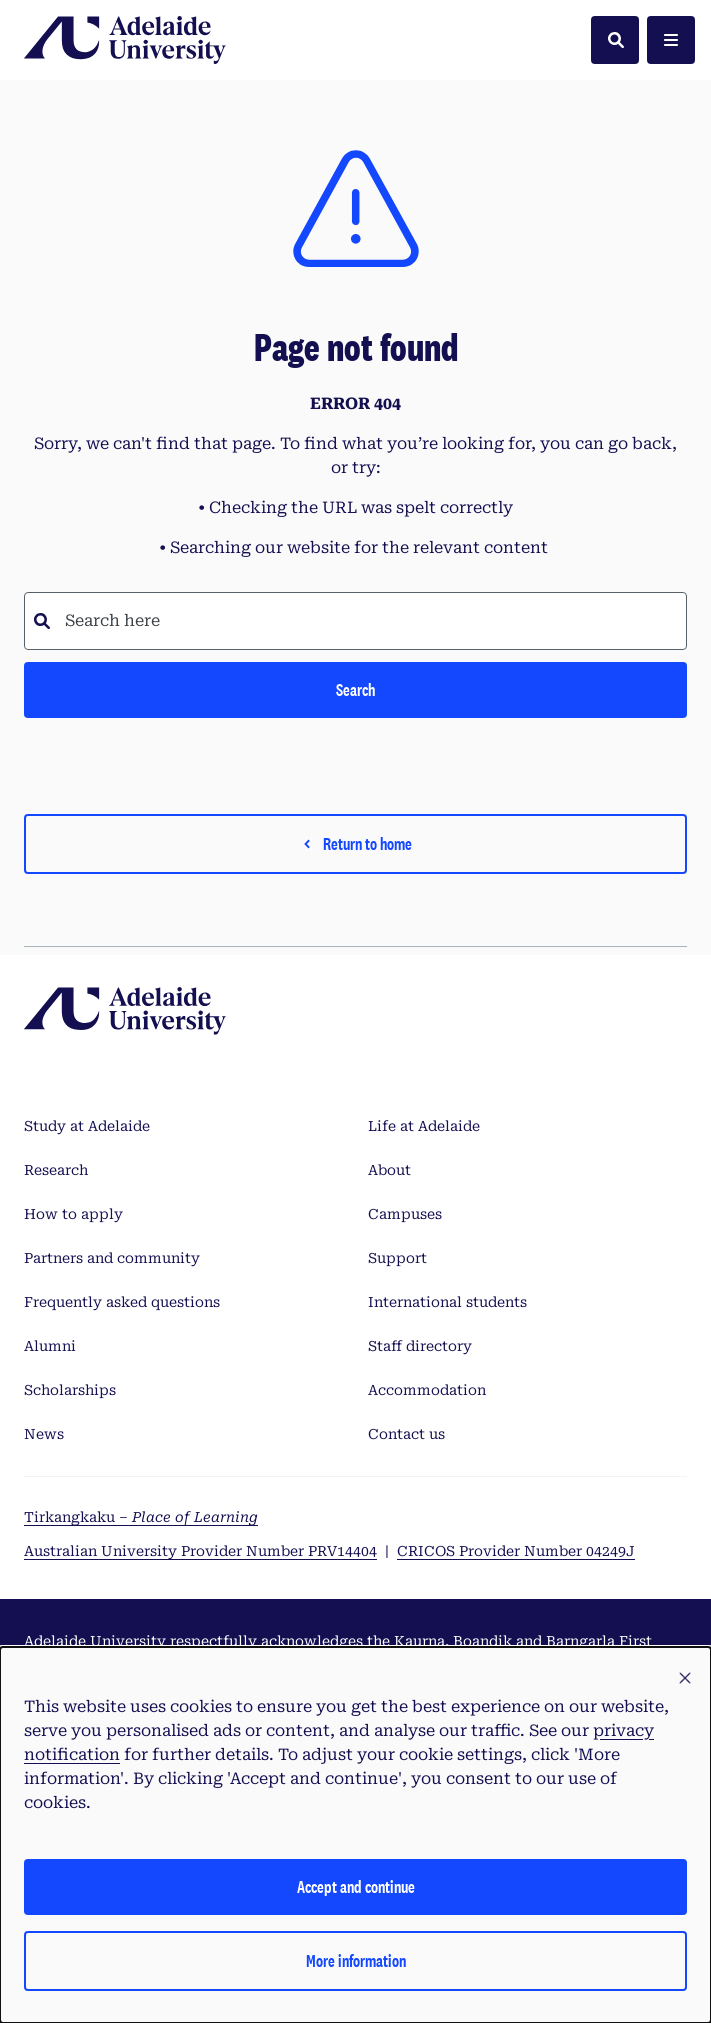  What do you see at coordinates (406, 1434) in the screenshot?
I see `Contact us` at bounding box center [406, 1434].